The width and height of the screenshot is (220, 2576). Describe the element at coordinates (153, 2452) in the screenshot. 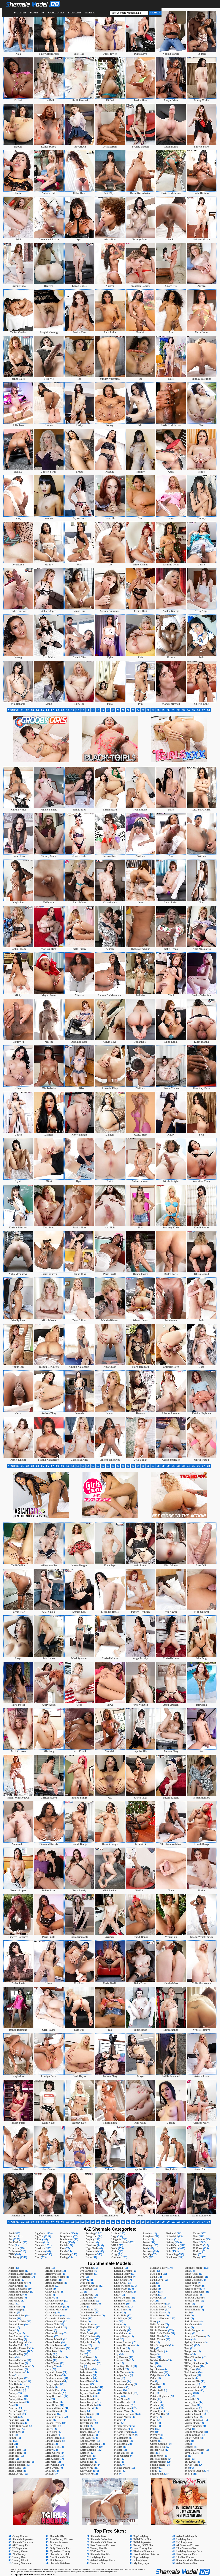

I see `Rose` at that location.